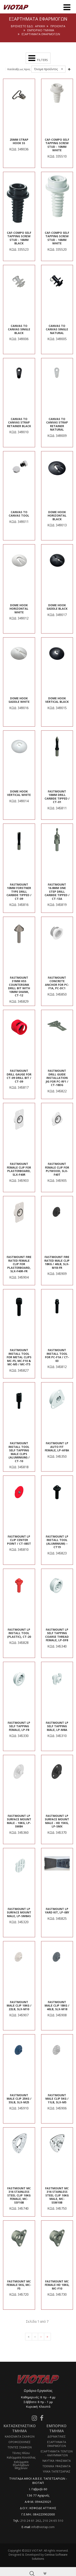  I want to click on Fastmount LP Yard Kit, LP-08Y, so click(57, 1910).